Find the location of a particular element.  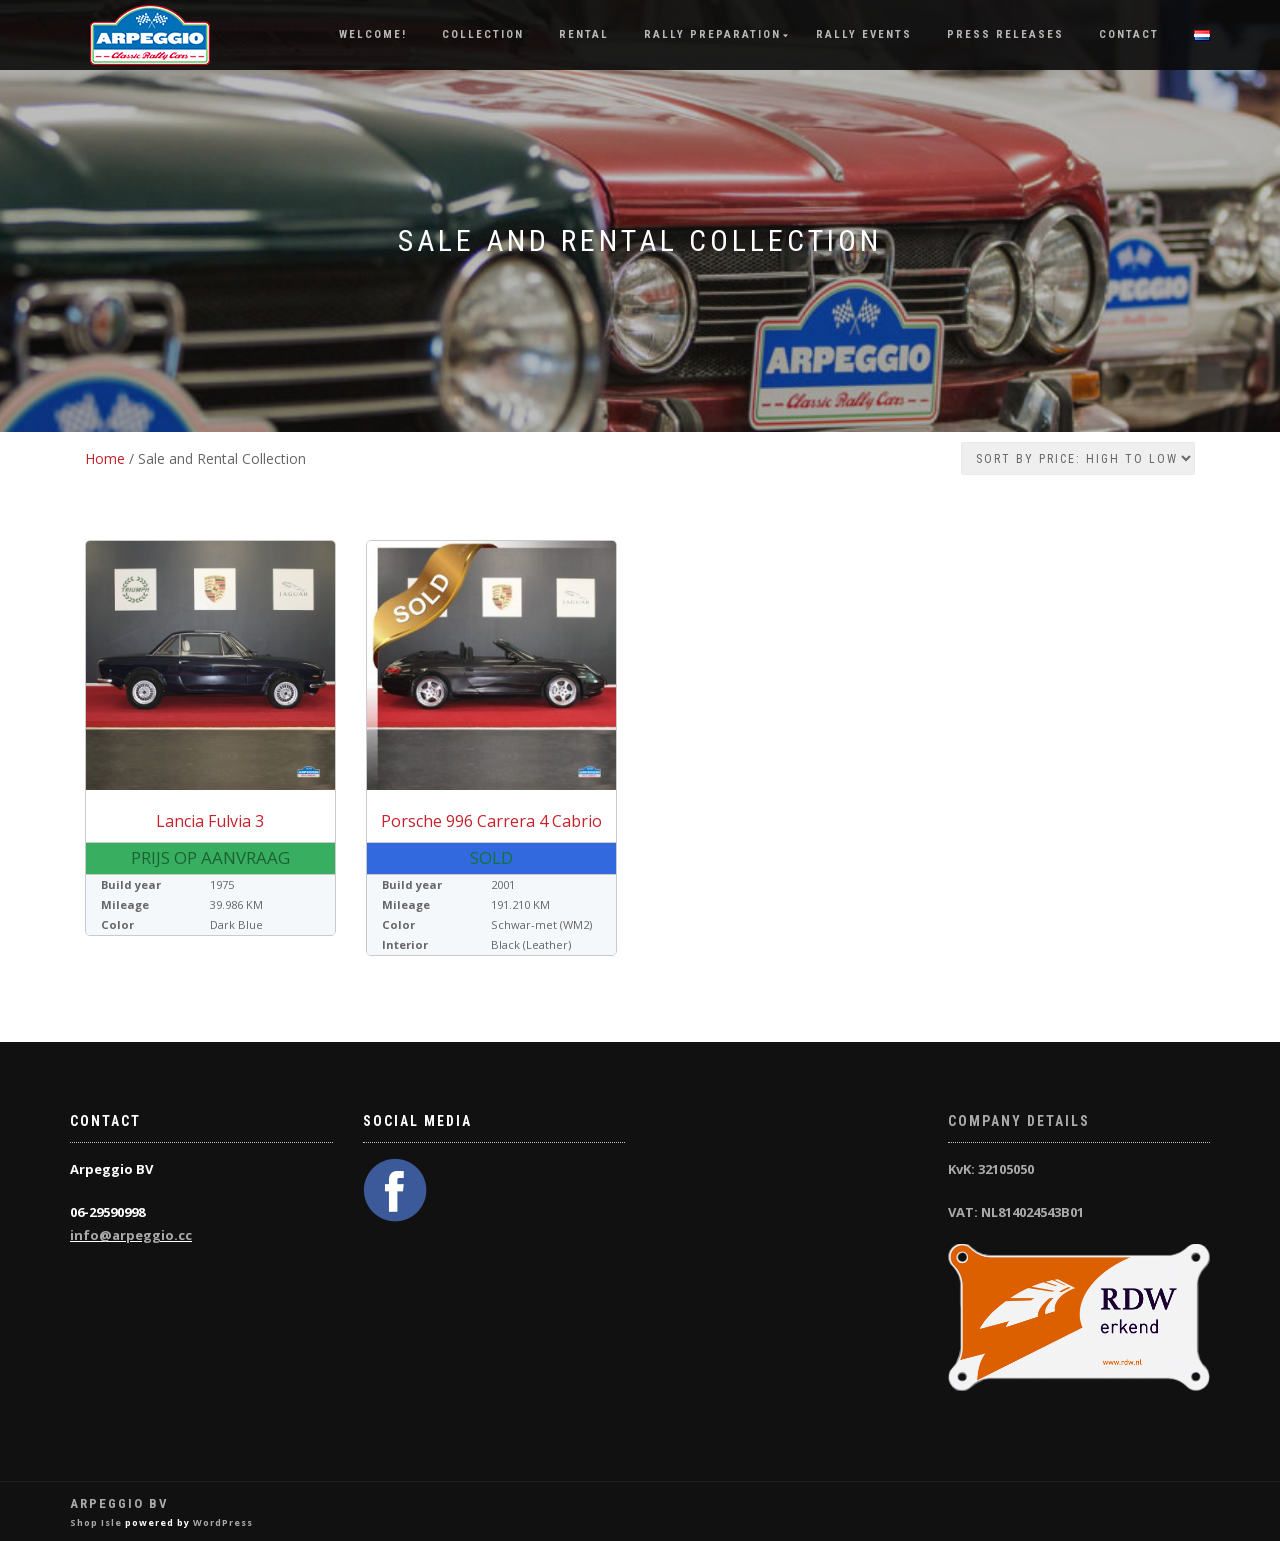

Rally Events is located at coordinates (864, 34).